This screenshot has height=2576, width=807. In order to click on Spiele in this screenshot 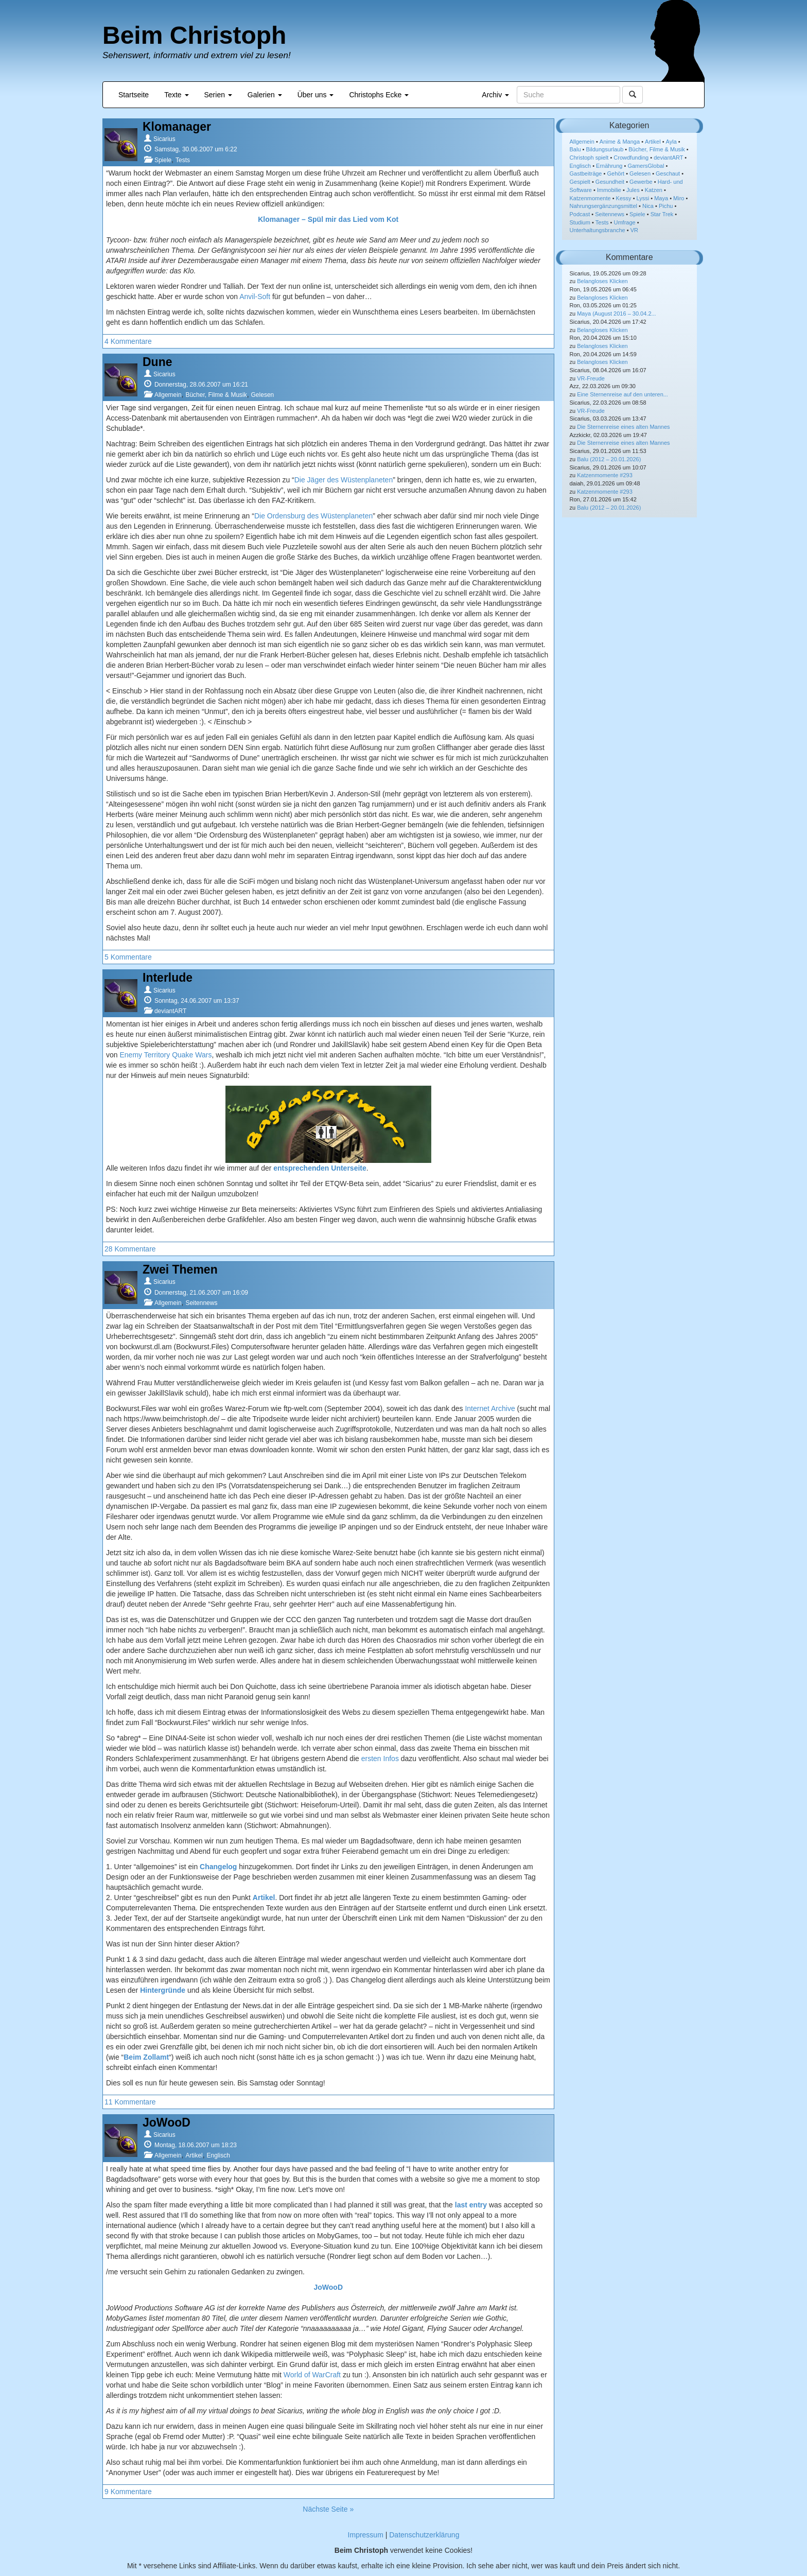, I will do `click(162, 160)`.